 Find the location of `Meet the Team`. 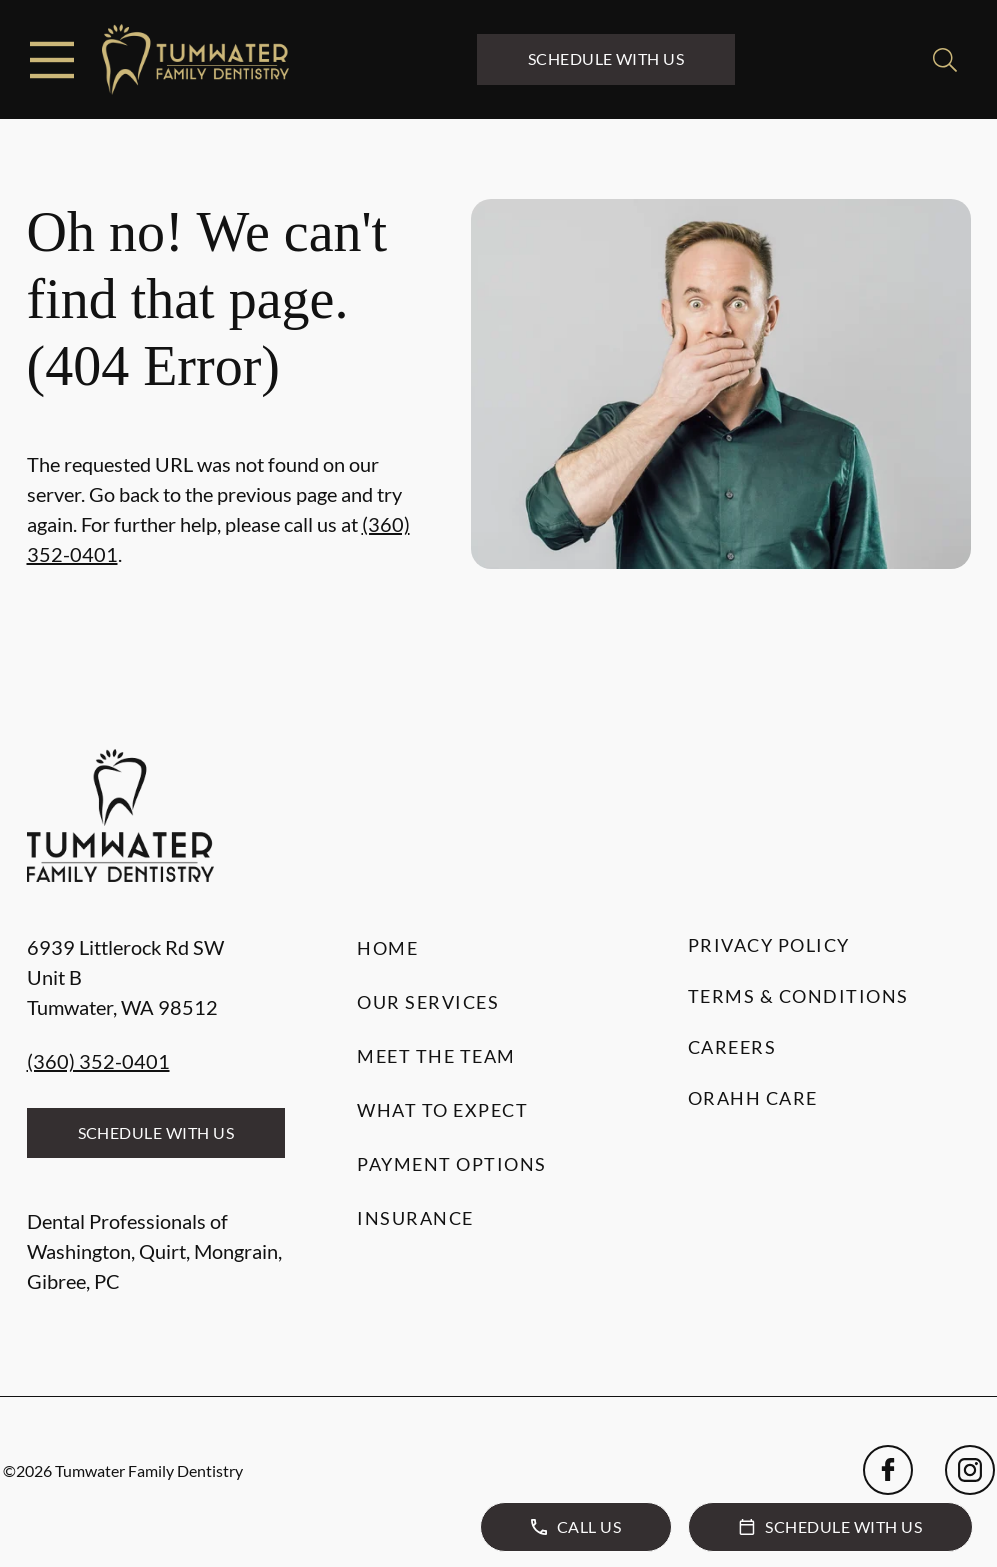

Meet the Team is located at coordinates (436, 1056).